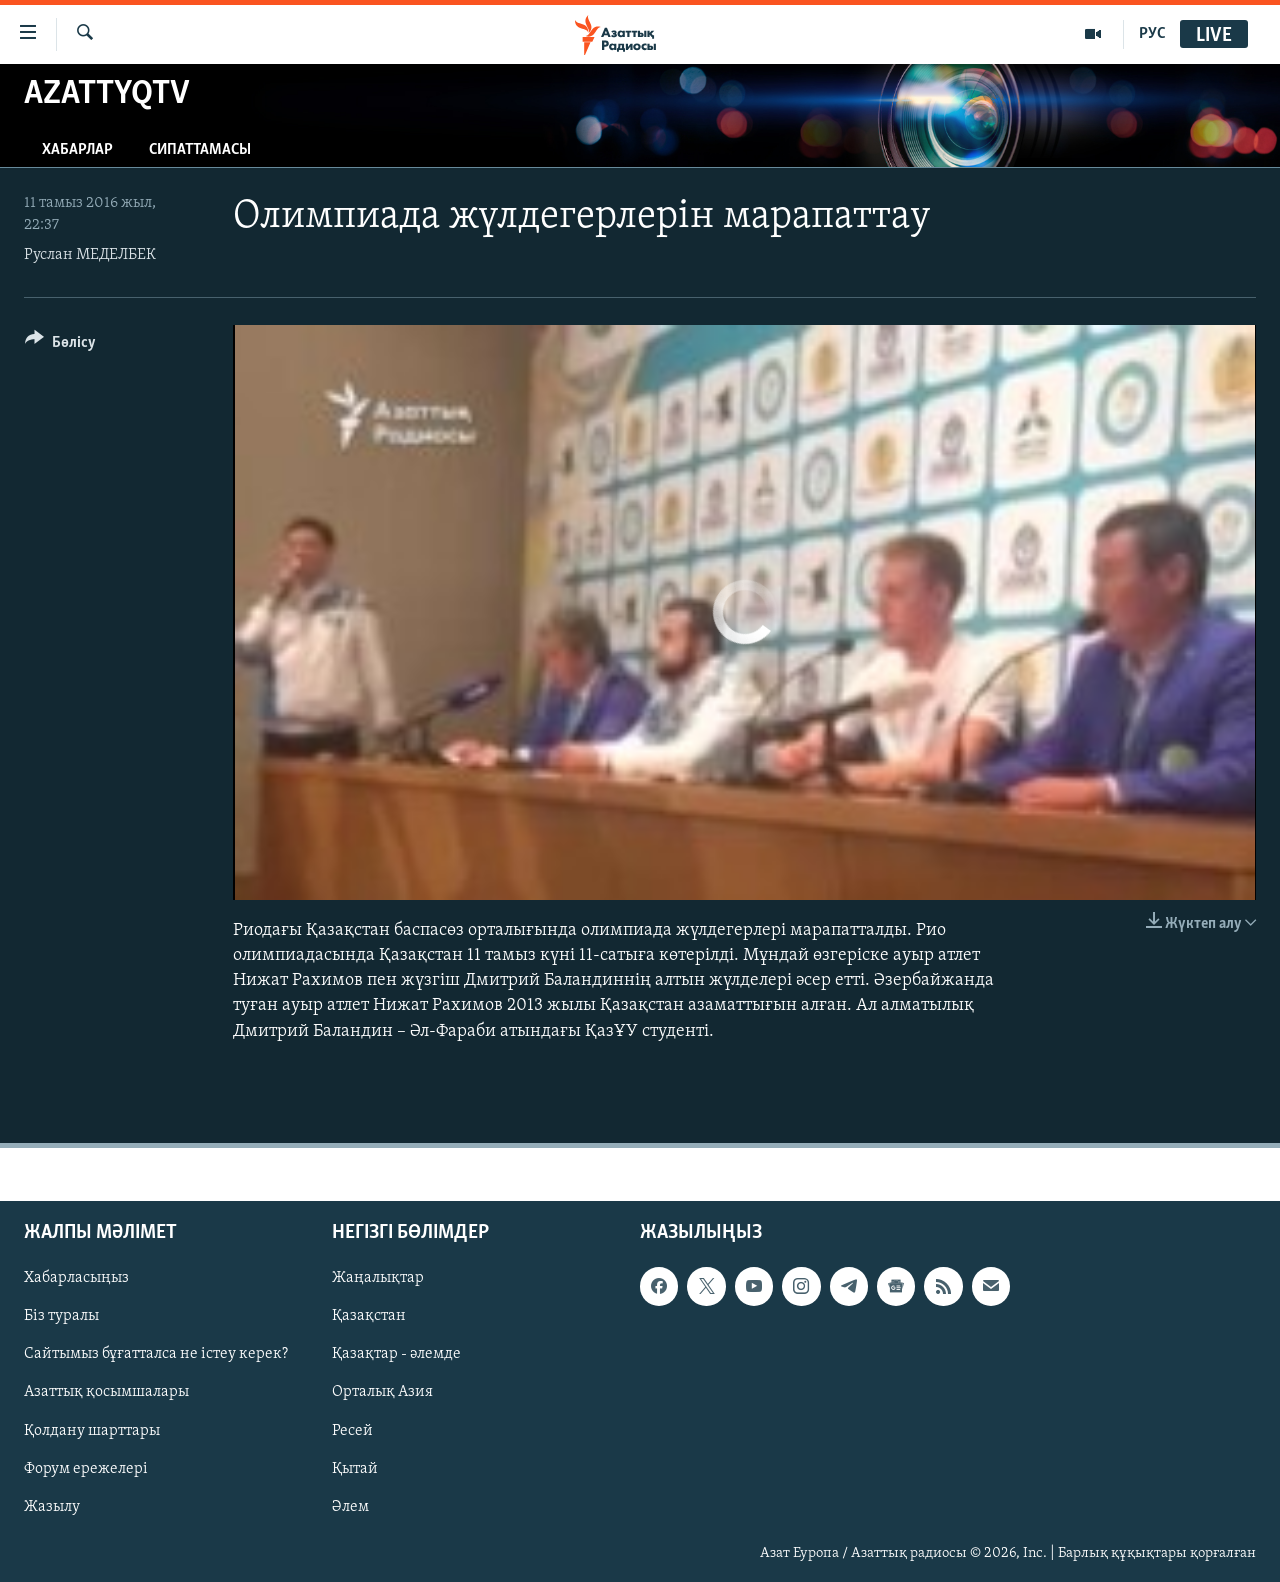  Describe the element at coordinates (52, 1506) in the screenshot. I see `Жазылу` at that location.